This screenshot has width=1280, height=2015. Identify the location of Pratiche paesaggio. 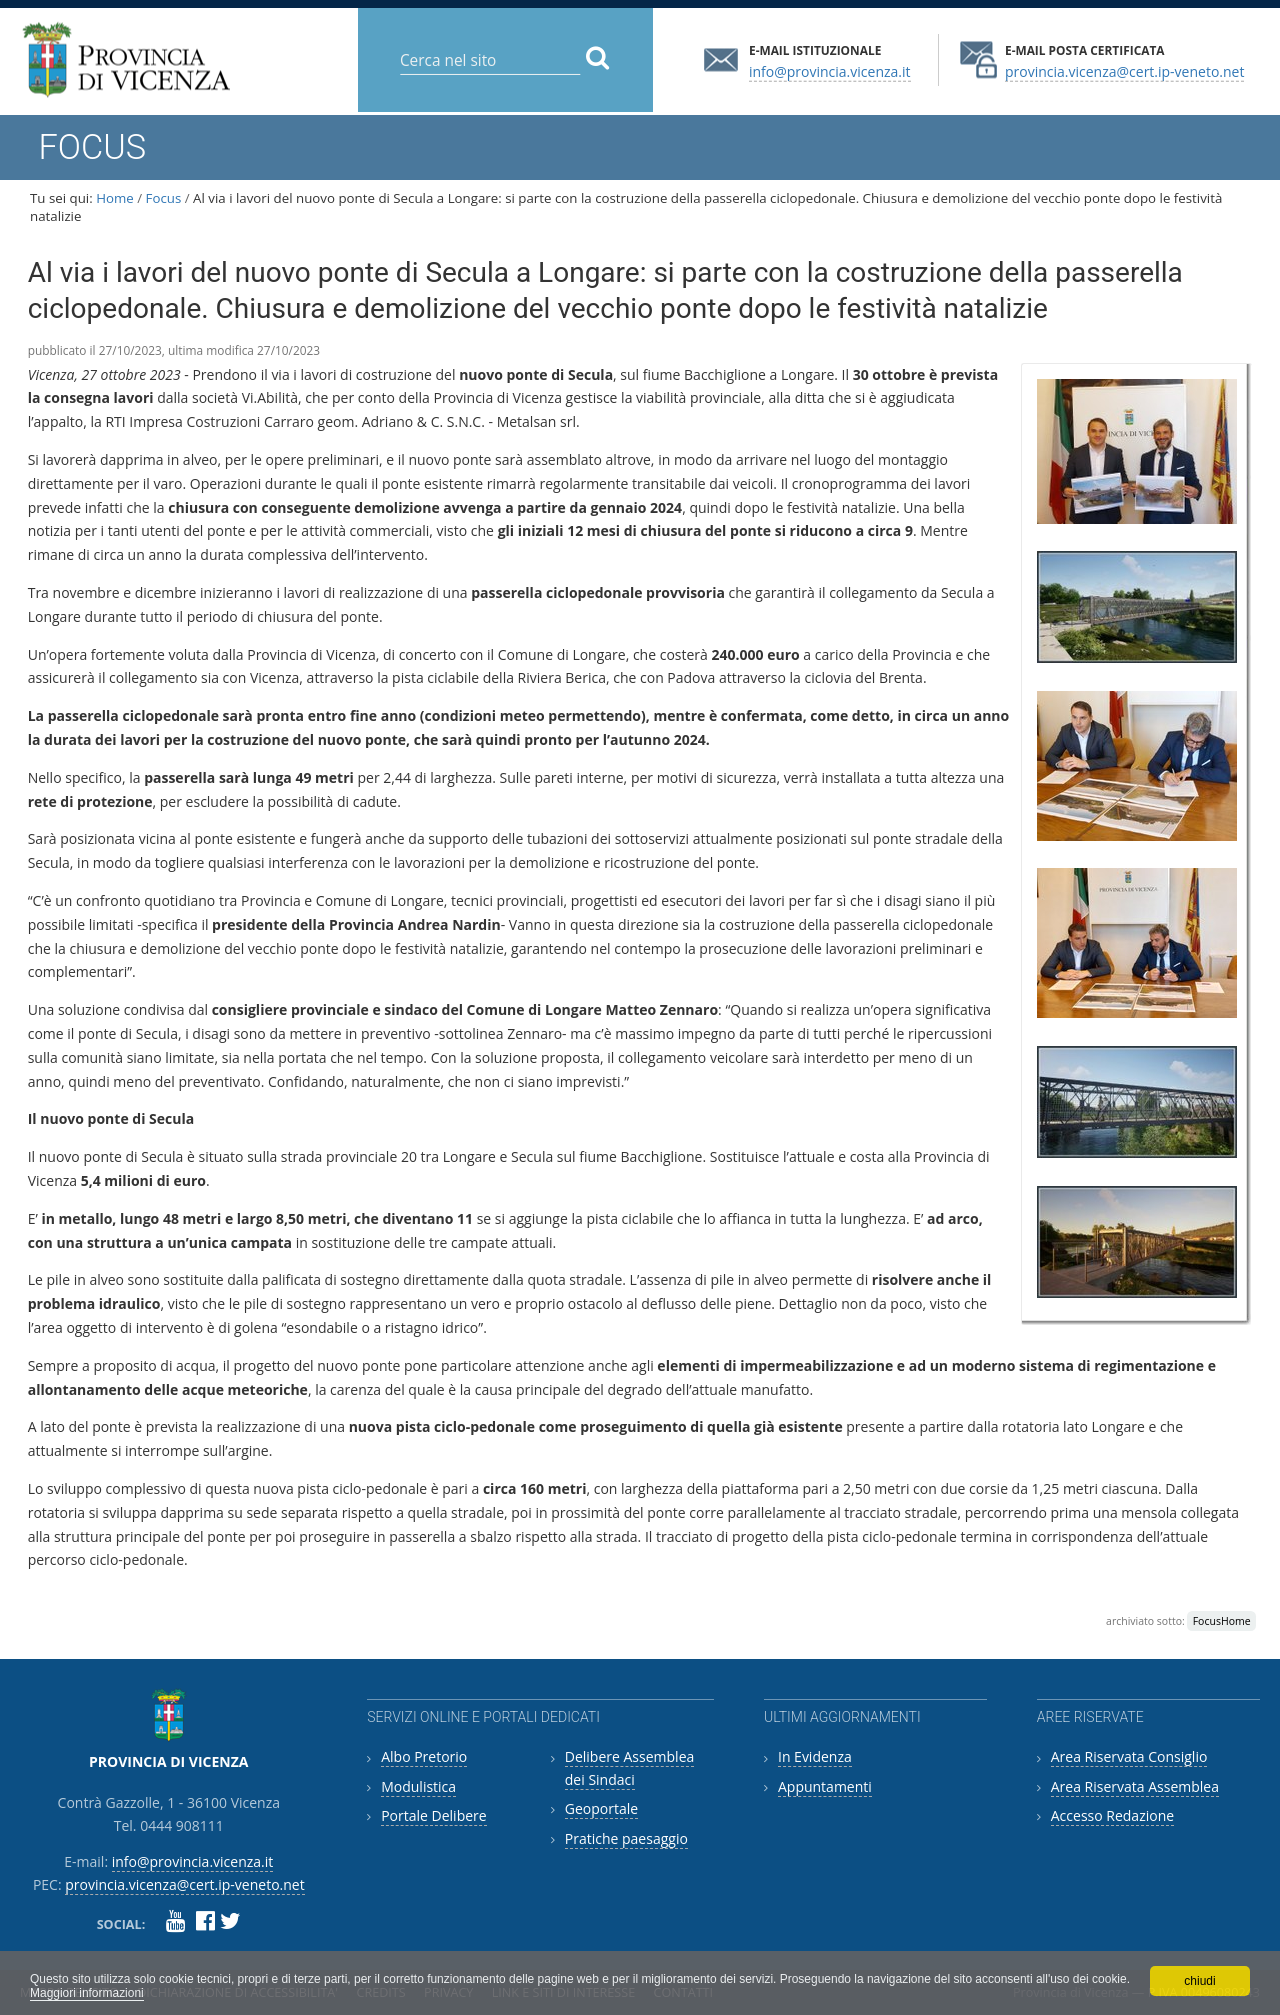
(626, 1838).